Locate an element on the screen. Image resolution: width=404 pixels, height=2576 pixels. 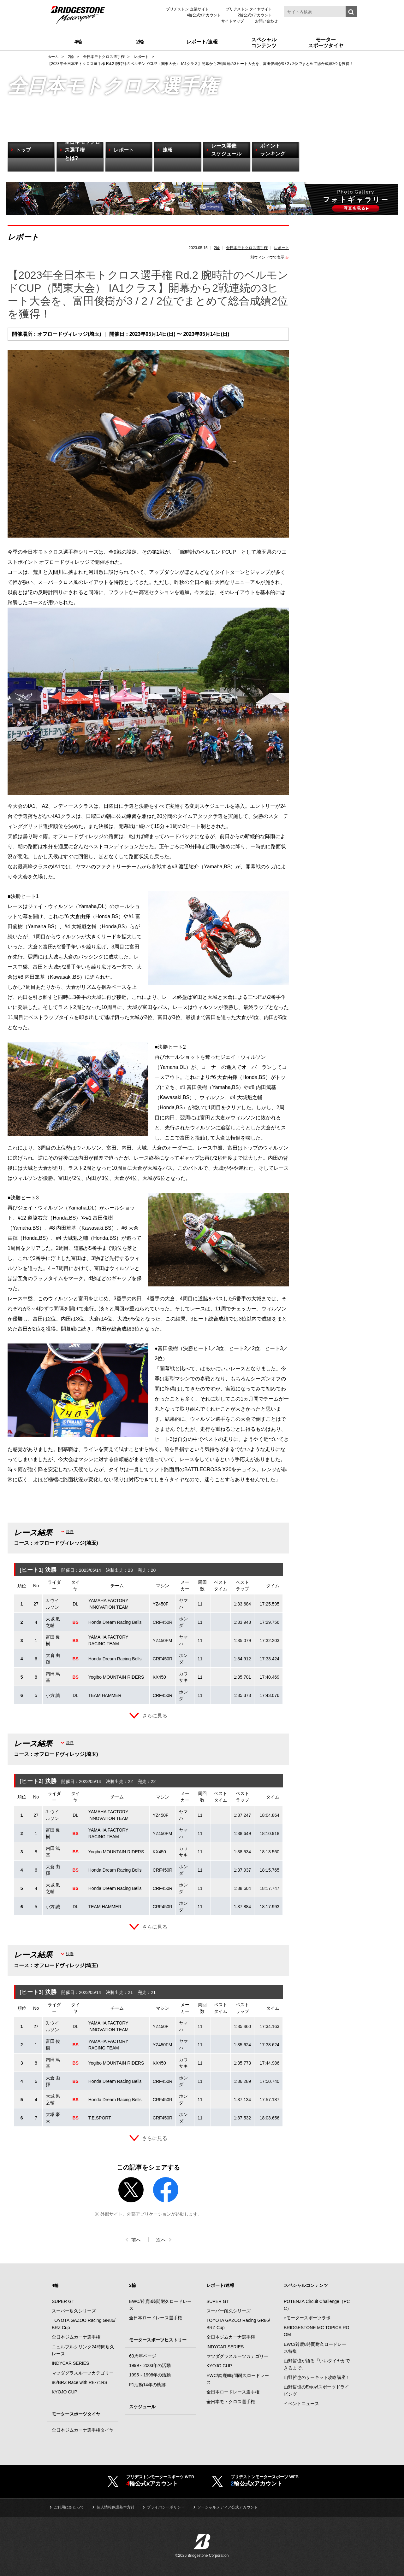
SUPER GT is located at coordinates (63, 2301).